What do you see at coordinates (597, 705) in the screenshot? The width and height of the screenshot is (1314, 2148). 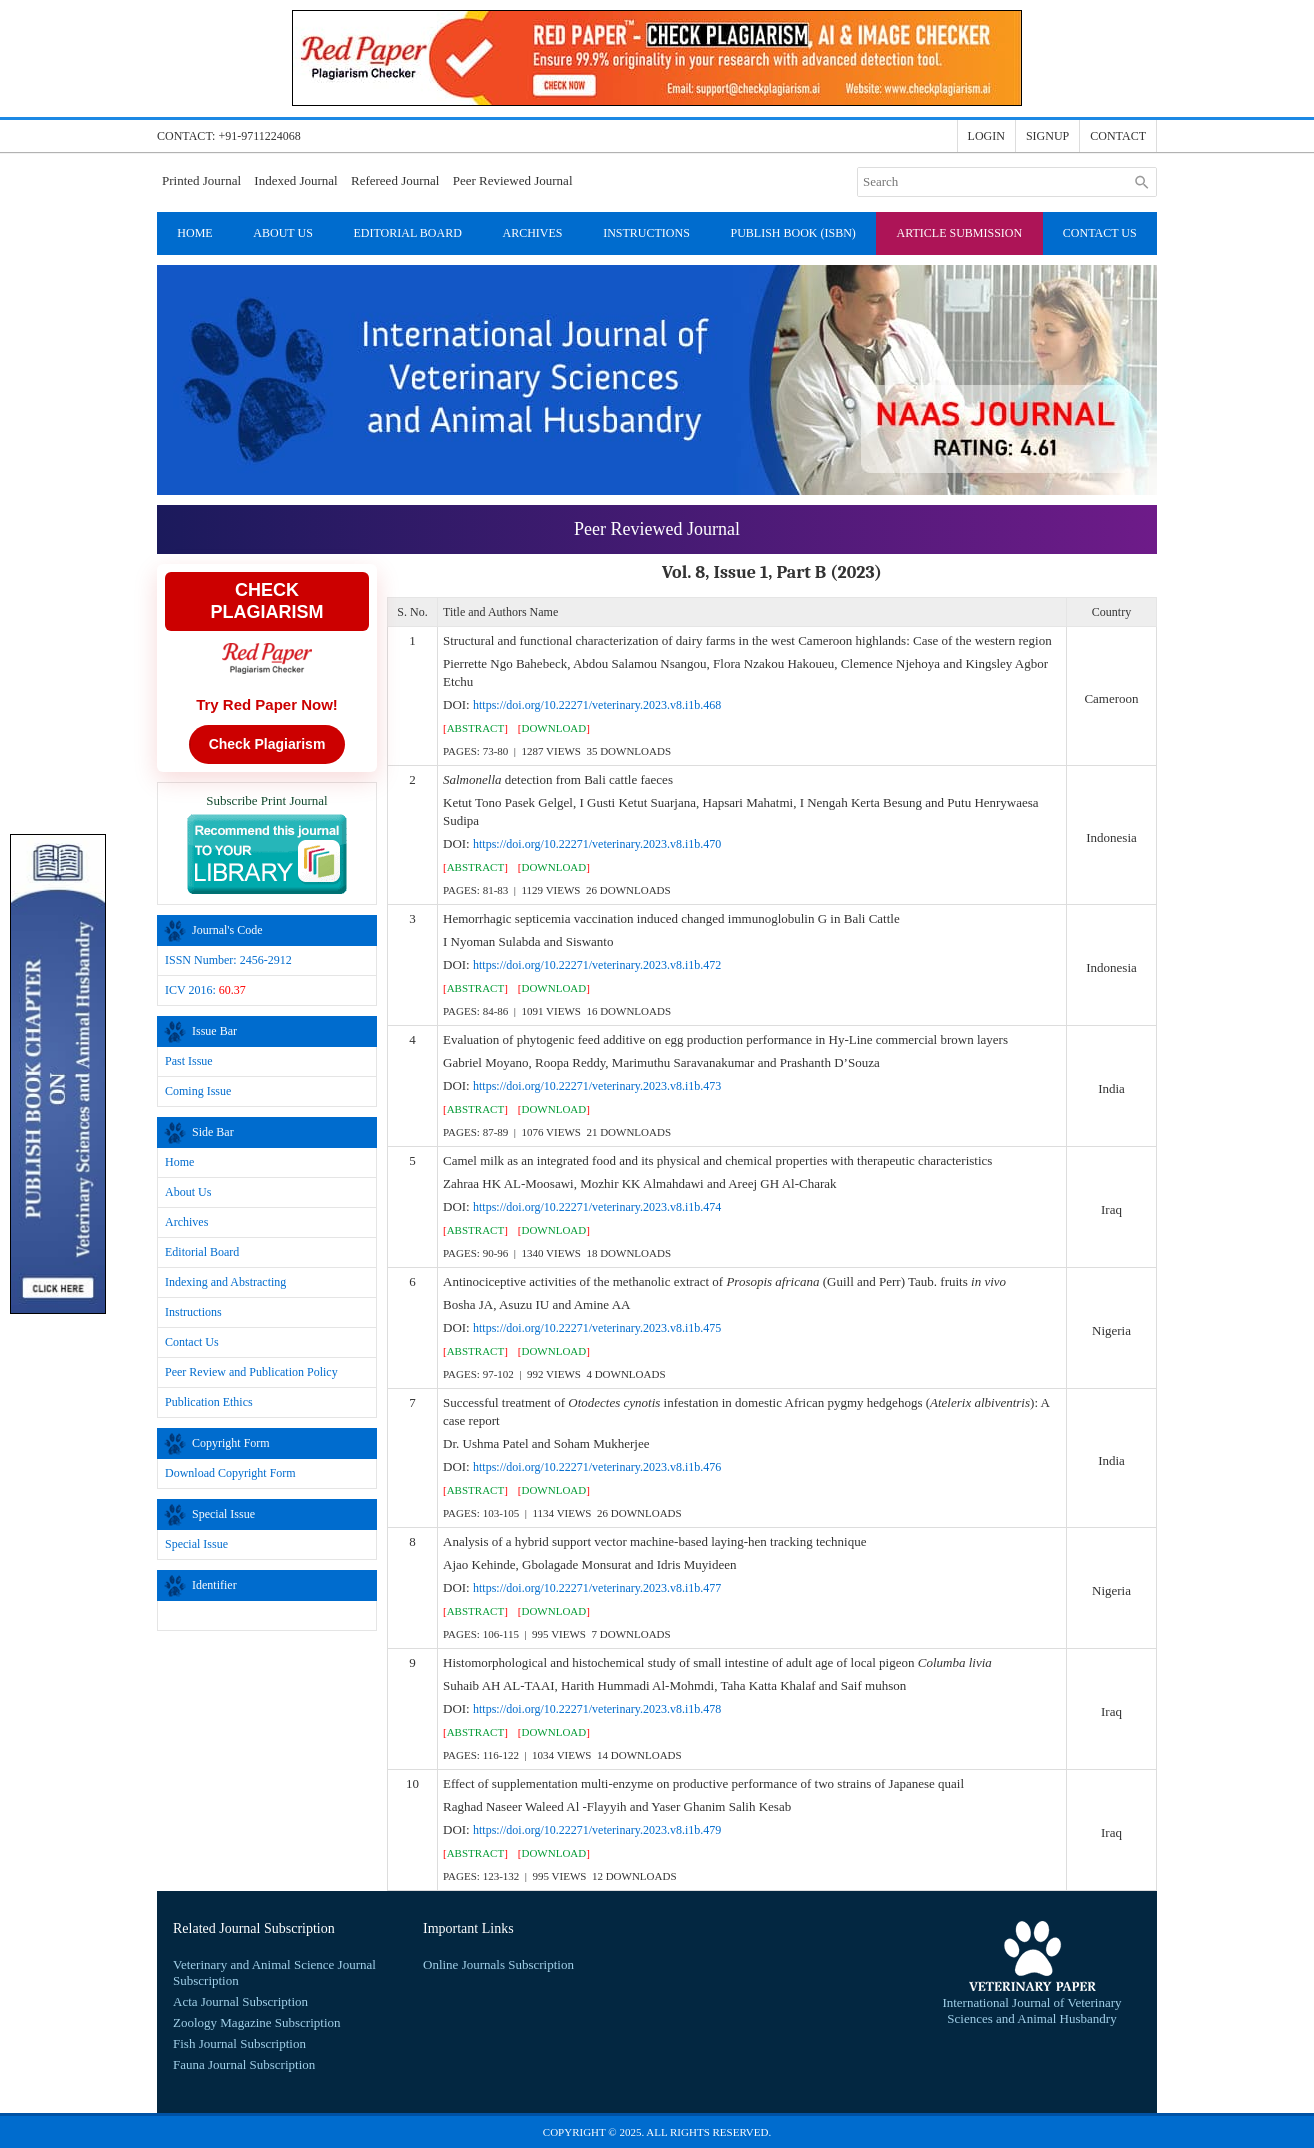 I see `https://doi.org/10.22271/veterinary.2023.v8.i1b.468` at bounding box center [597, 705].